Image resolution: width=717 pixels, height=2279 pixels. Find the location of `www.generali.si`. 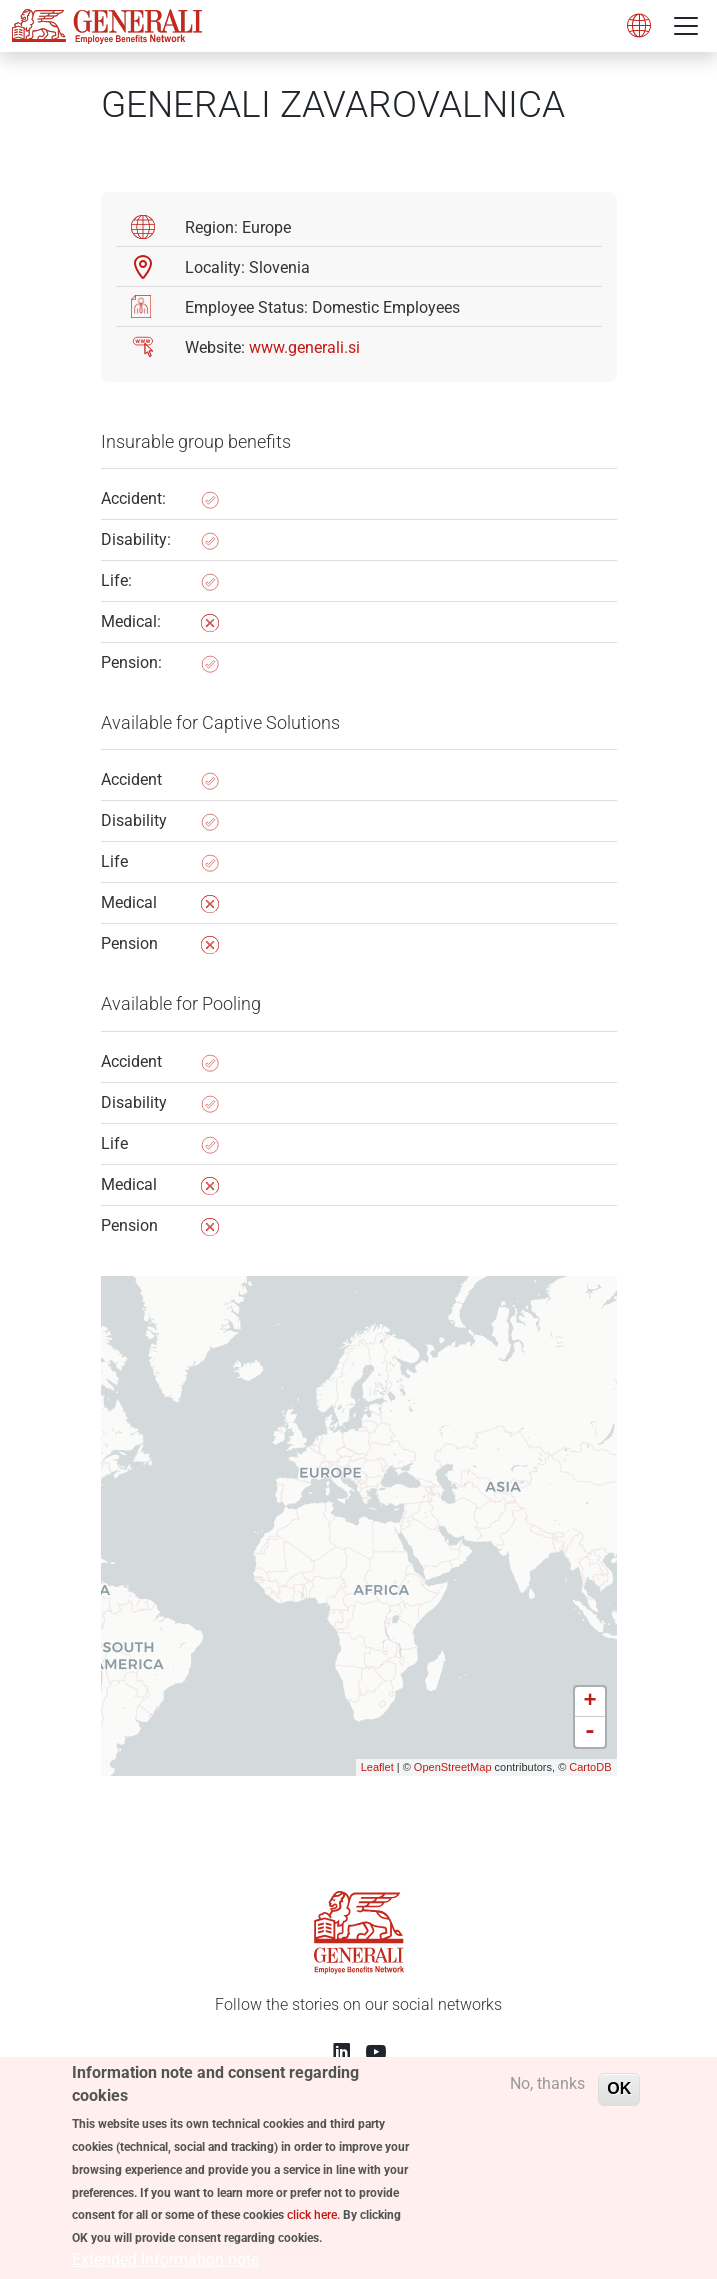

www.generali.si is located at coordinates (304, 347).